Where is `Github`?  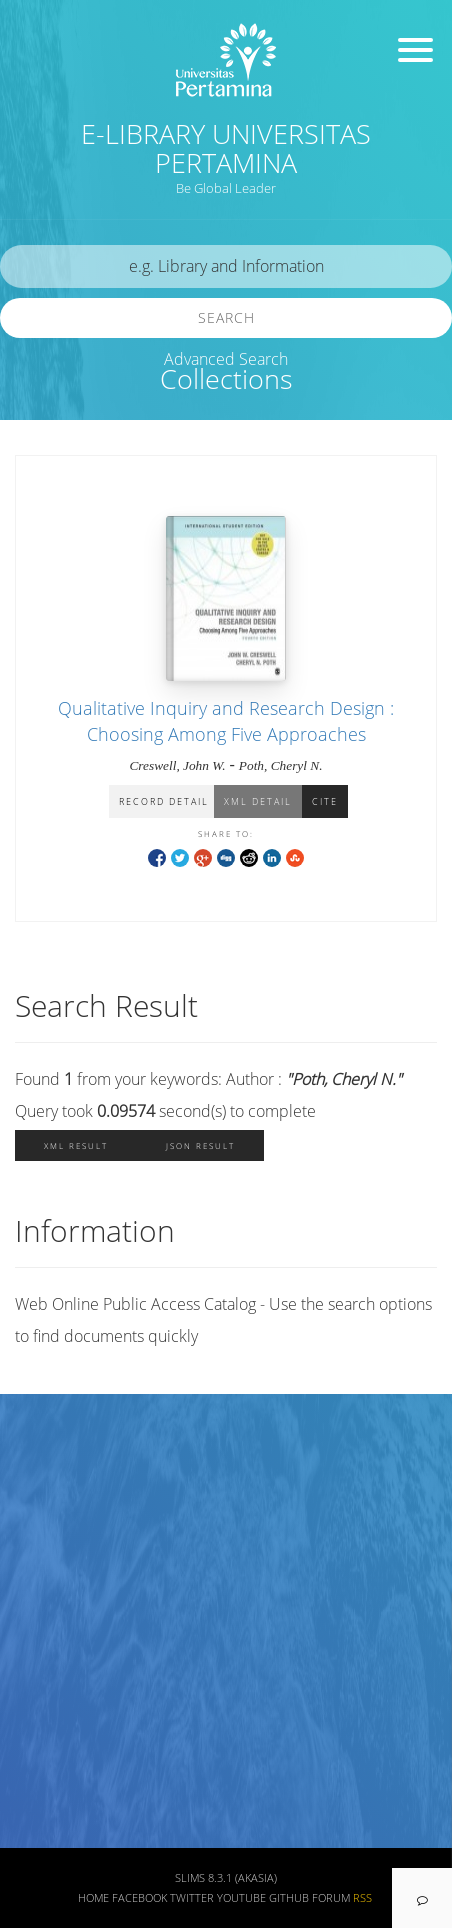 Github is located at coordinates (289, 1898).